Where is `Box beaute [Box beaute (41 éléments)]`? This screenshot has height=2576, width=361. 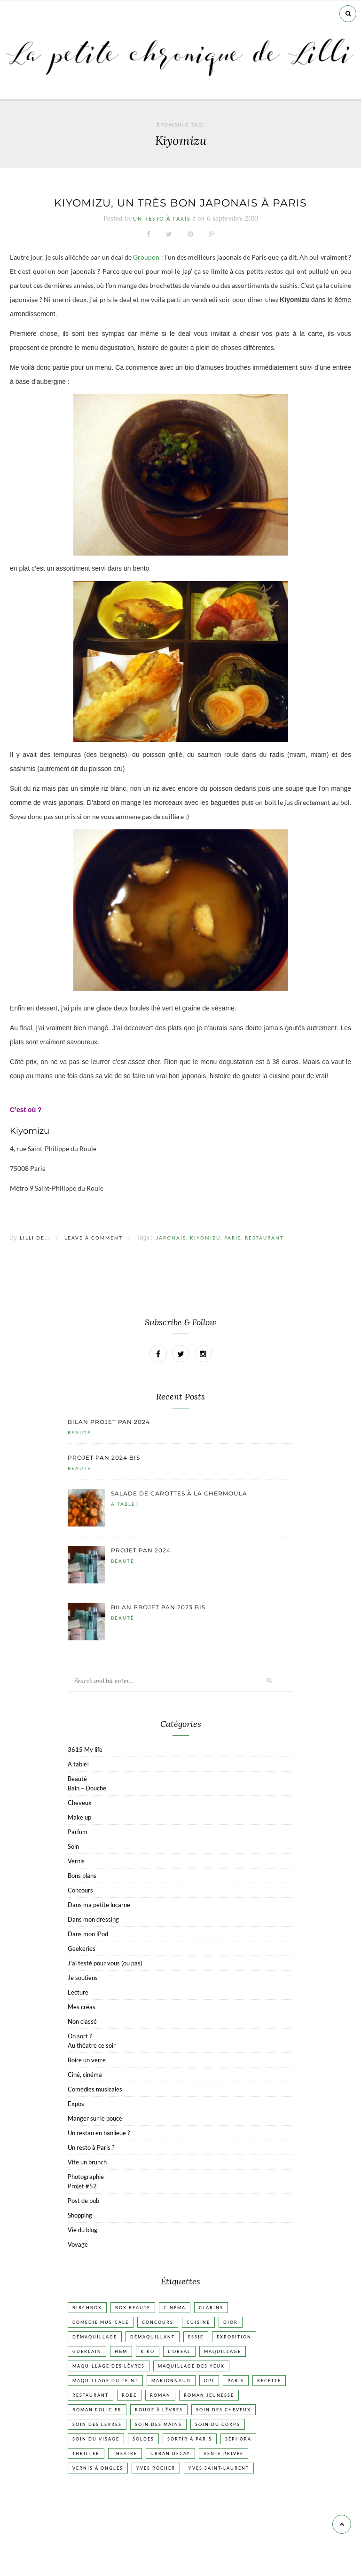 Box beaute [Box beaute (41 éléments)] is located at coordinates (132, 2307).